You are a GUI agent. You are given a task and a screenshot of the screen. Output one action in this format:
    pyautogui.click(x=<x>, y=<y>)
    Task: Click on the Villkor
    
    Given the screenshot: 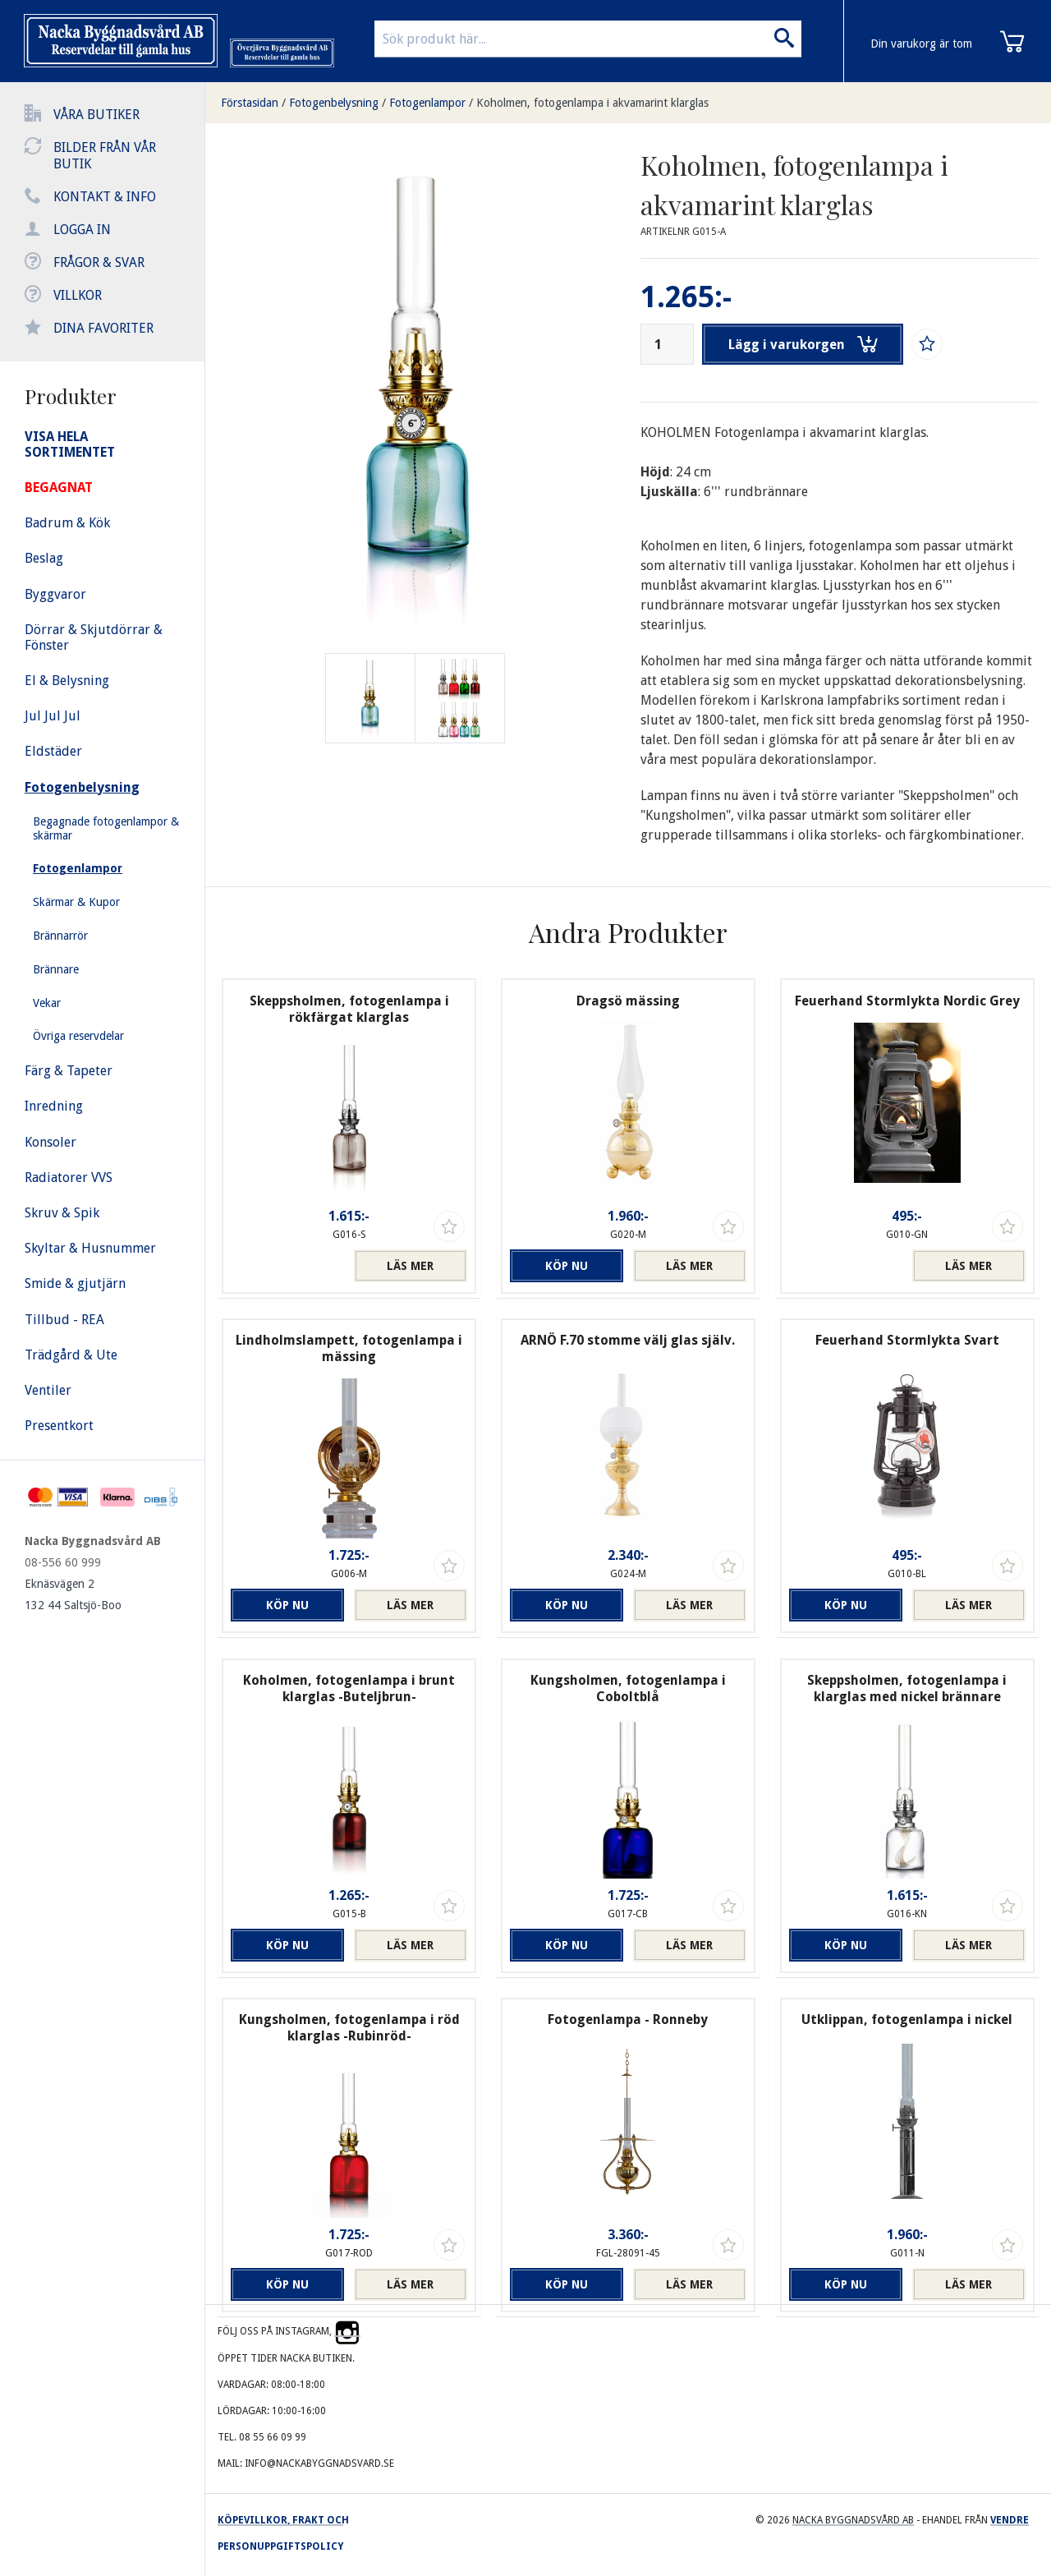 What is the action you would take?
    pyautogui.click(x=77, y=295)
    